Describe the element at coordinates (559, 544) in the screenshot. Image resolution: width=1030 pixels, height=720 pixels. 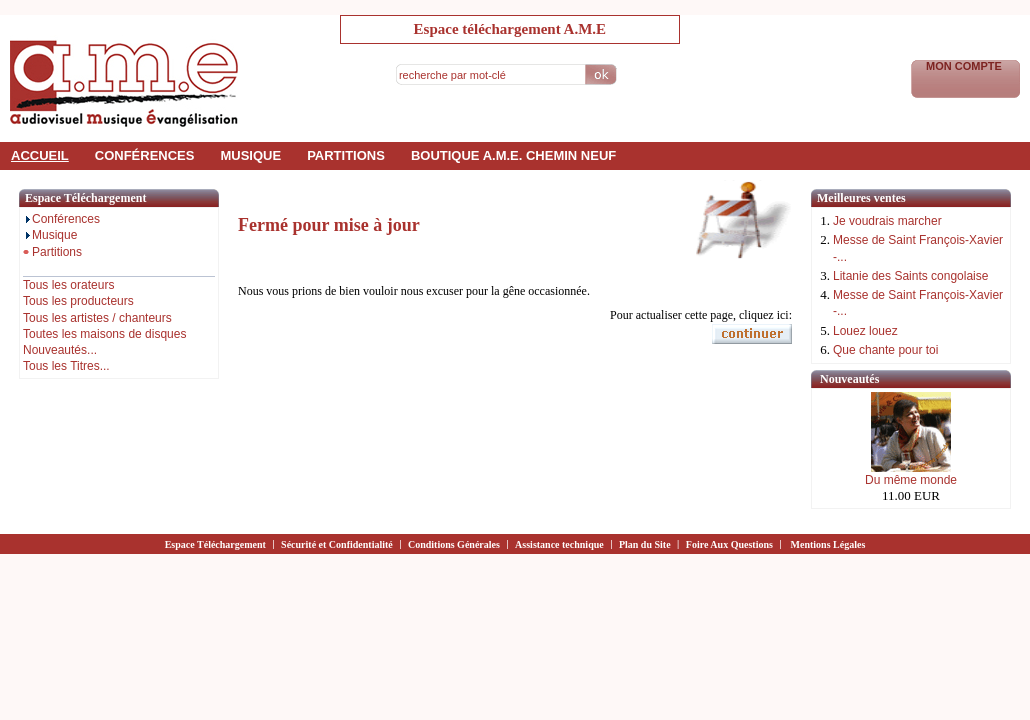
I see `Assistance technique` at that location.